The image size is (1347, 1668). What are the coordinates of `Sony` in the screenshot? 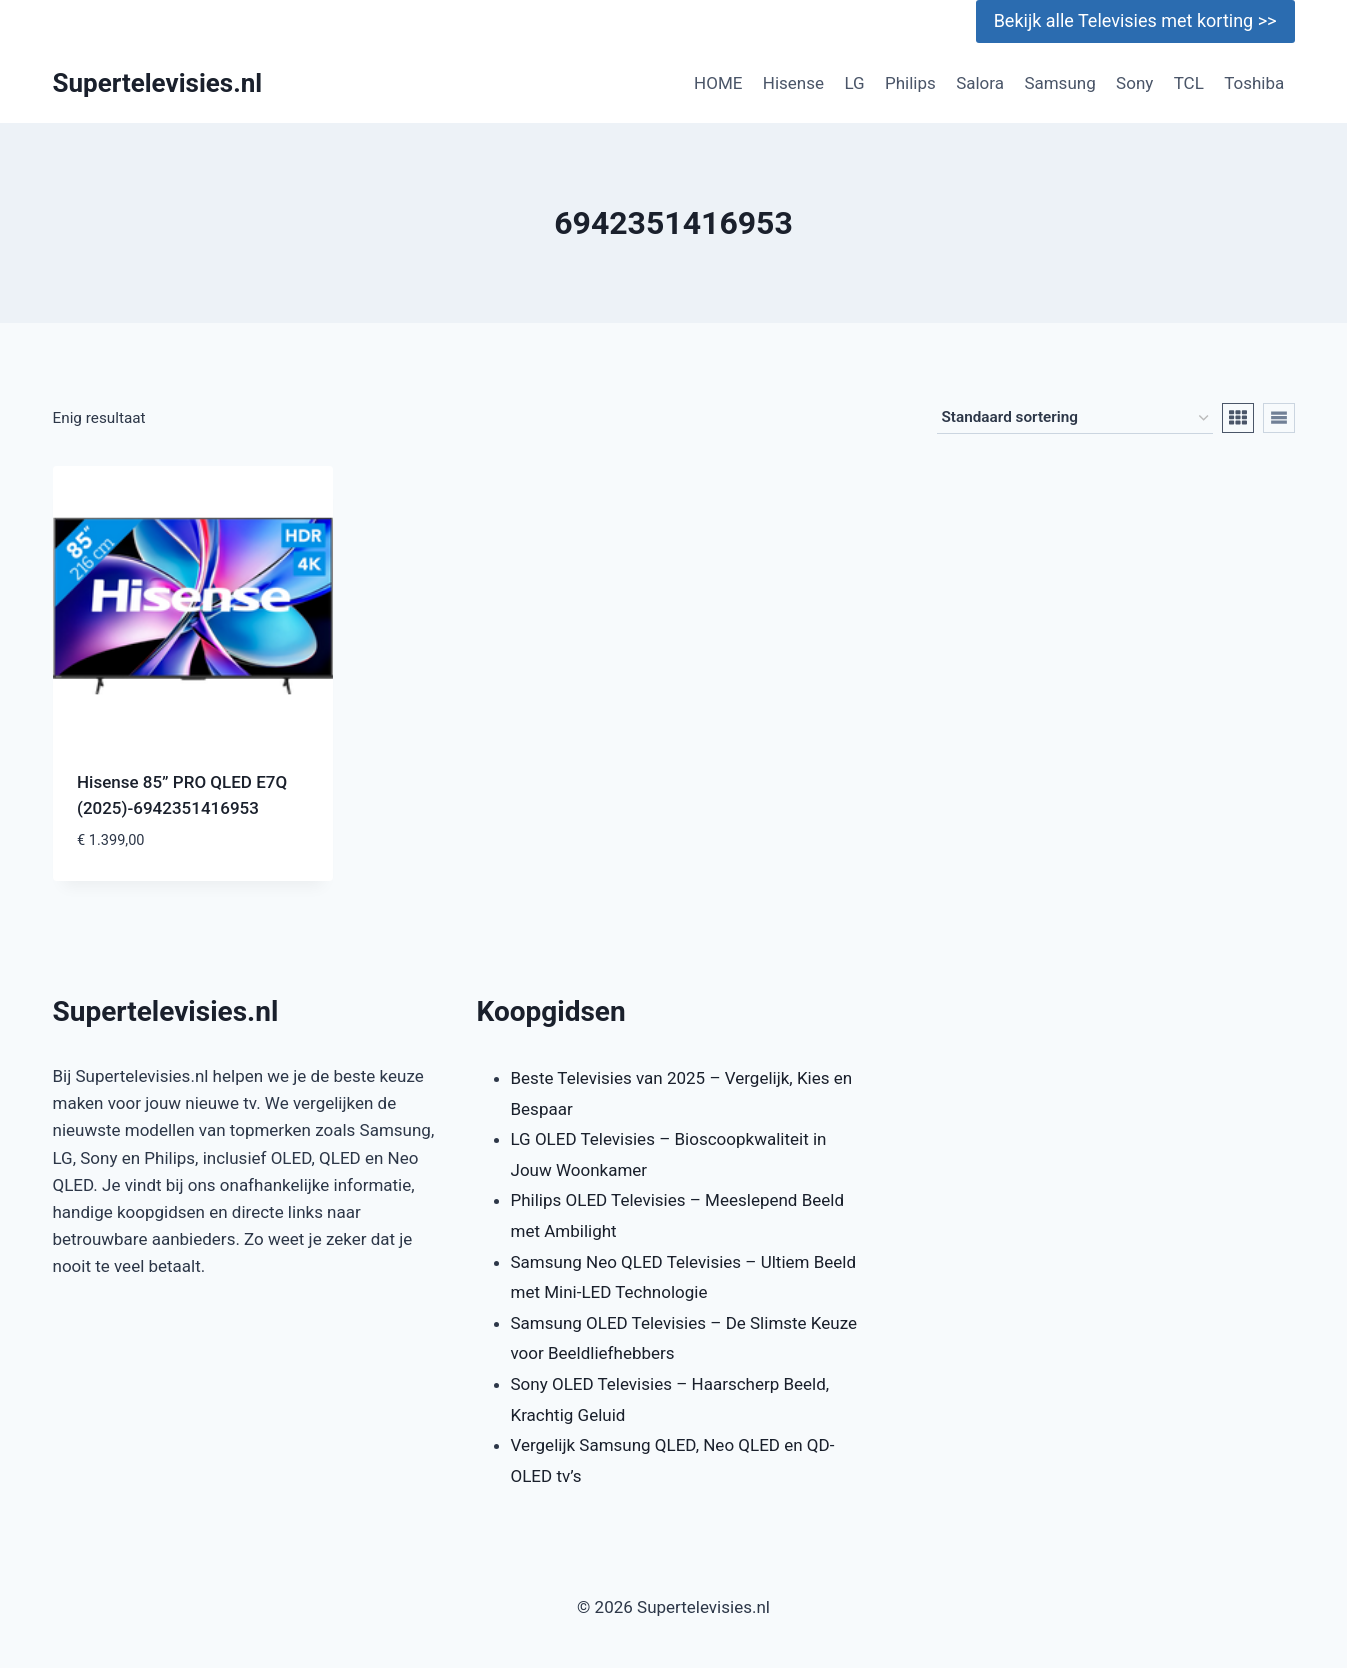 It's located at (1134, 83).